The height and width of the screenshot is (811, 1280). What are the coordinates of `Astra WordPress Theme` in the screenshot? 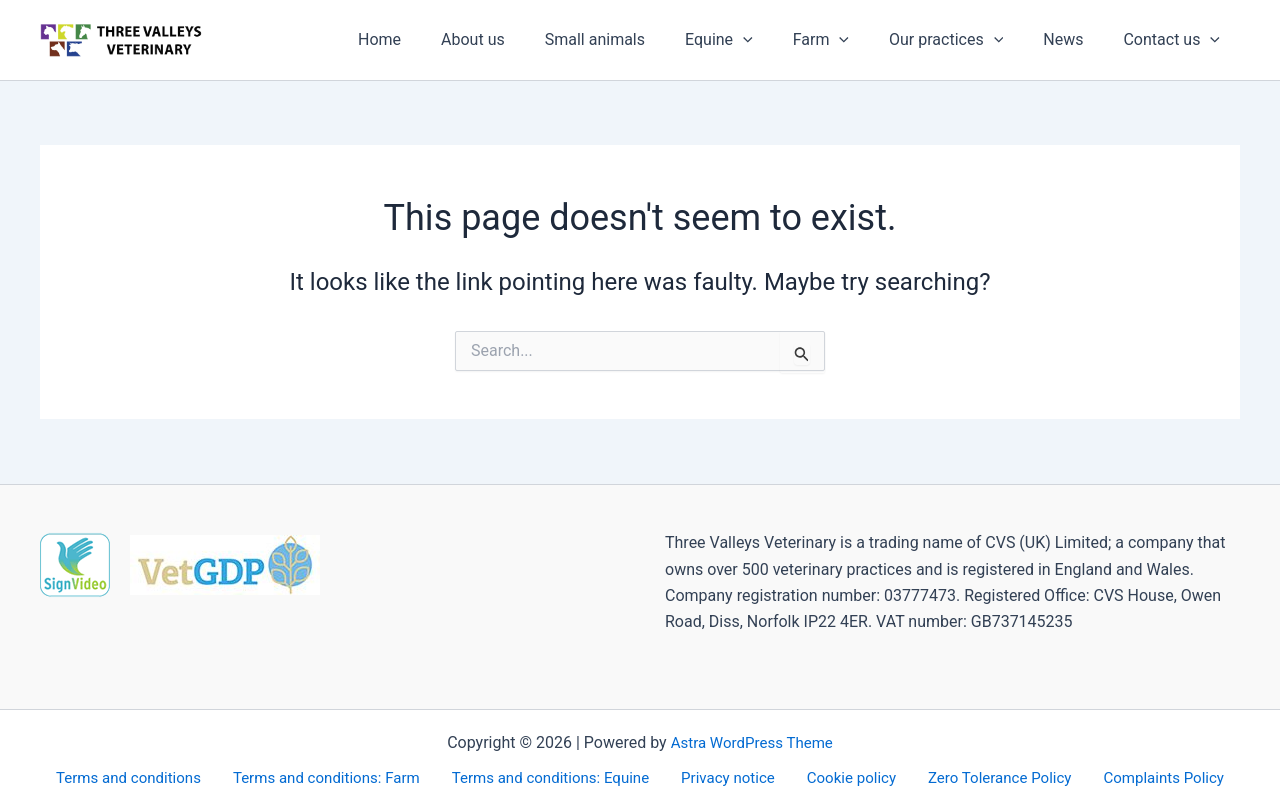 It's located at (752, 740).